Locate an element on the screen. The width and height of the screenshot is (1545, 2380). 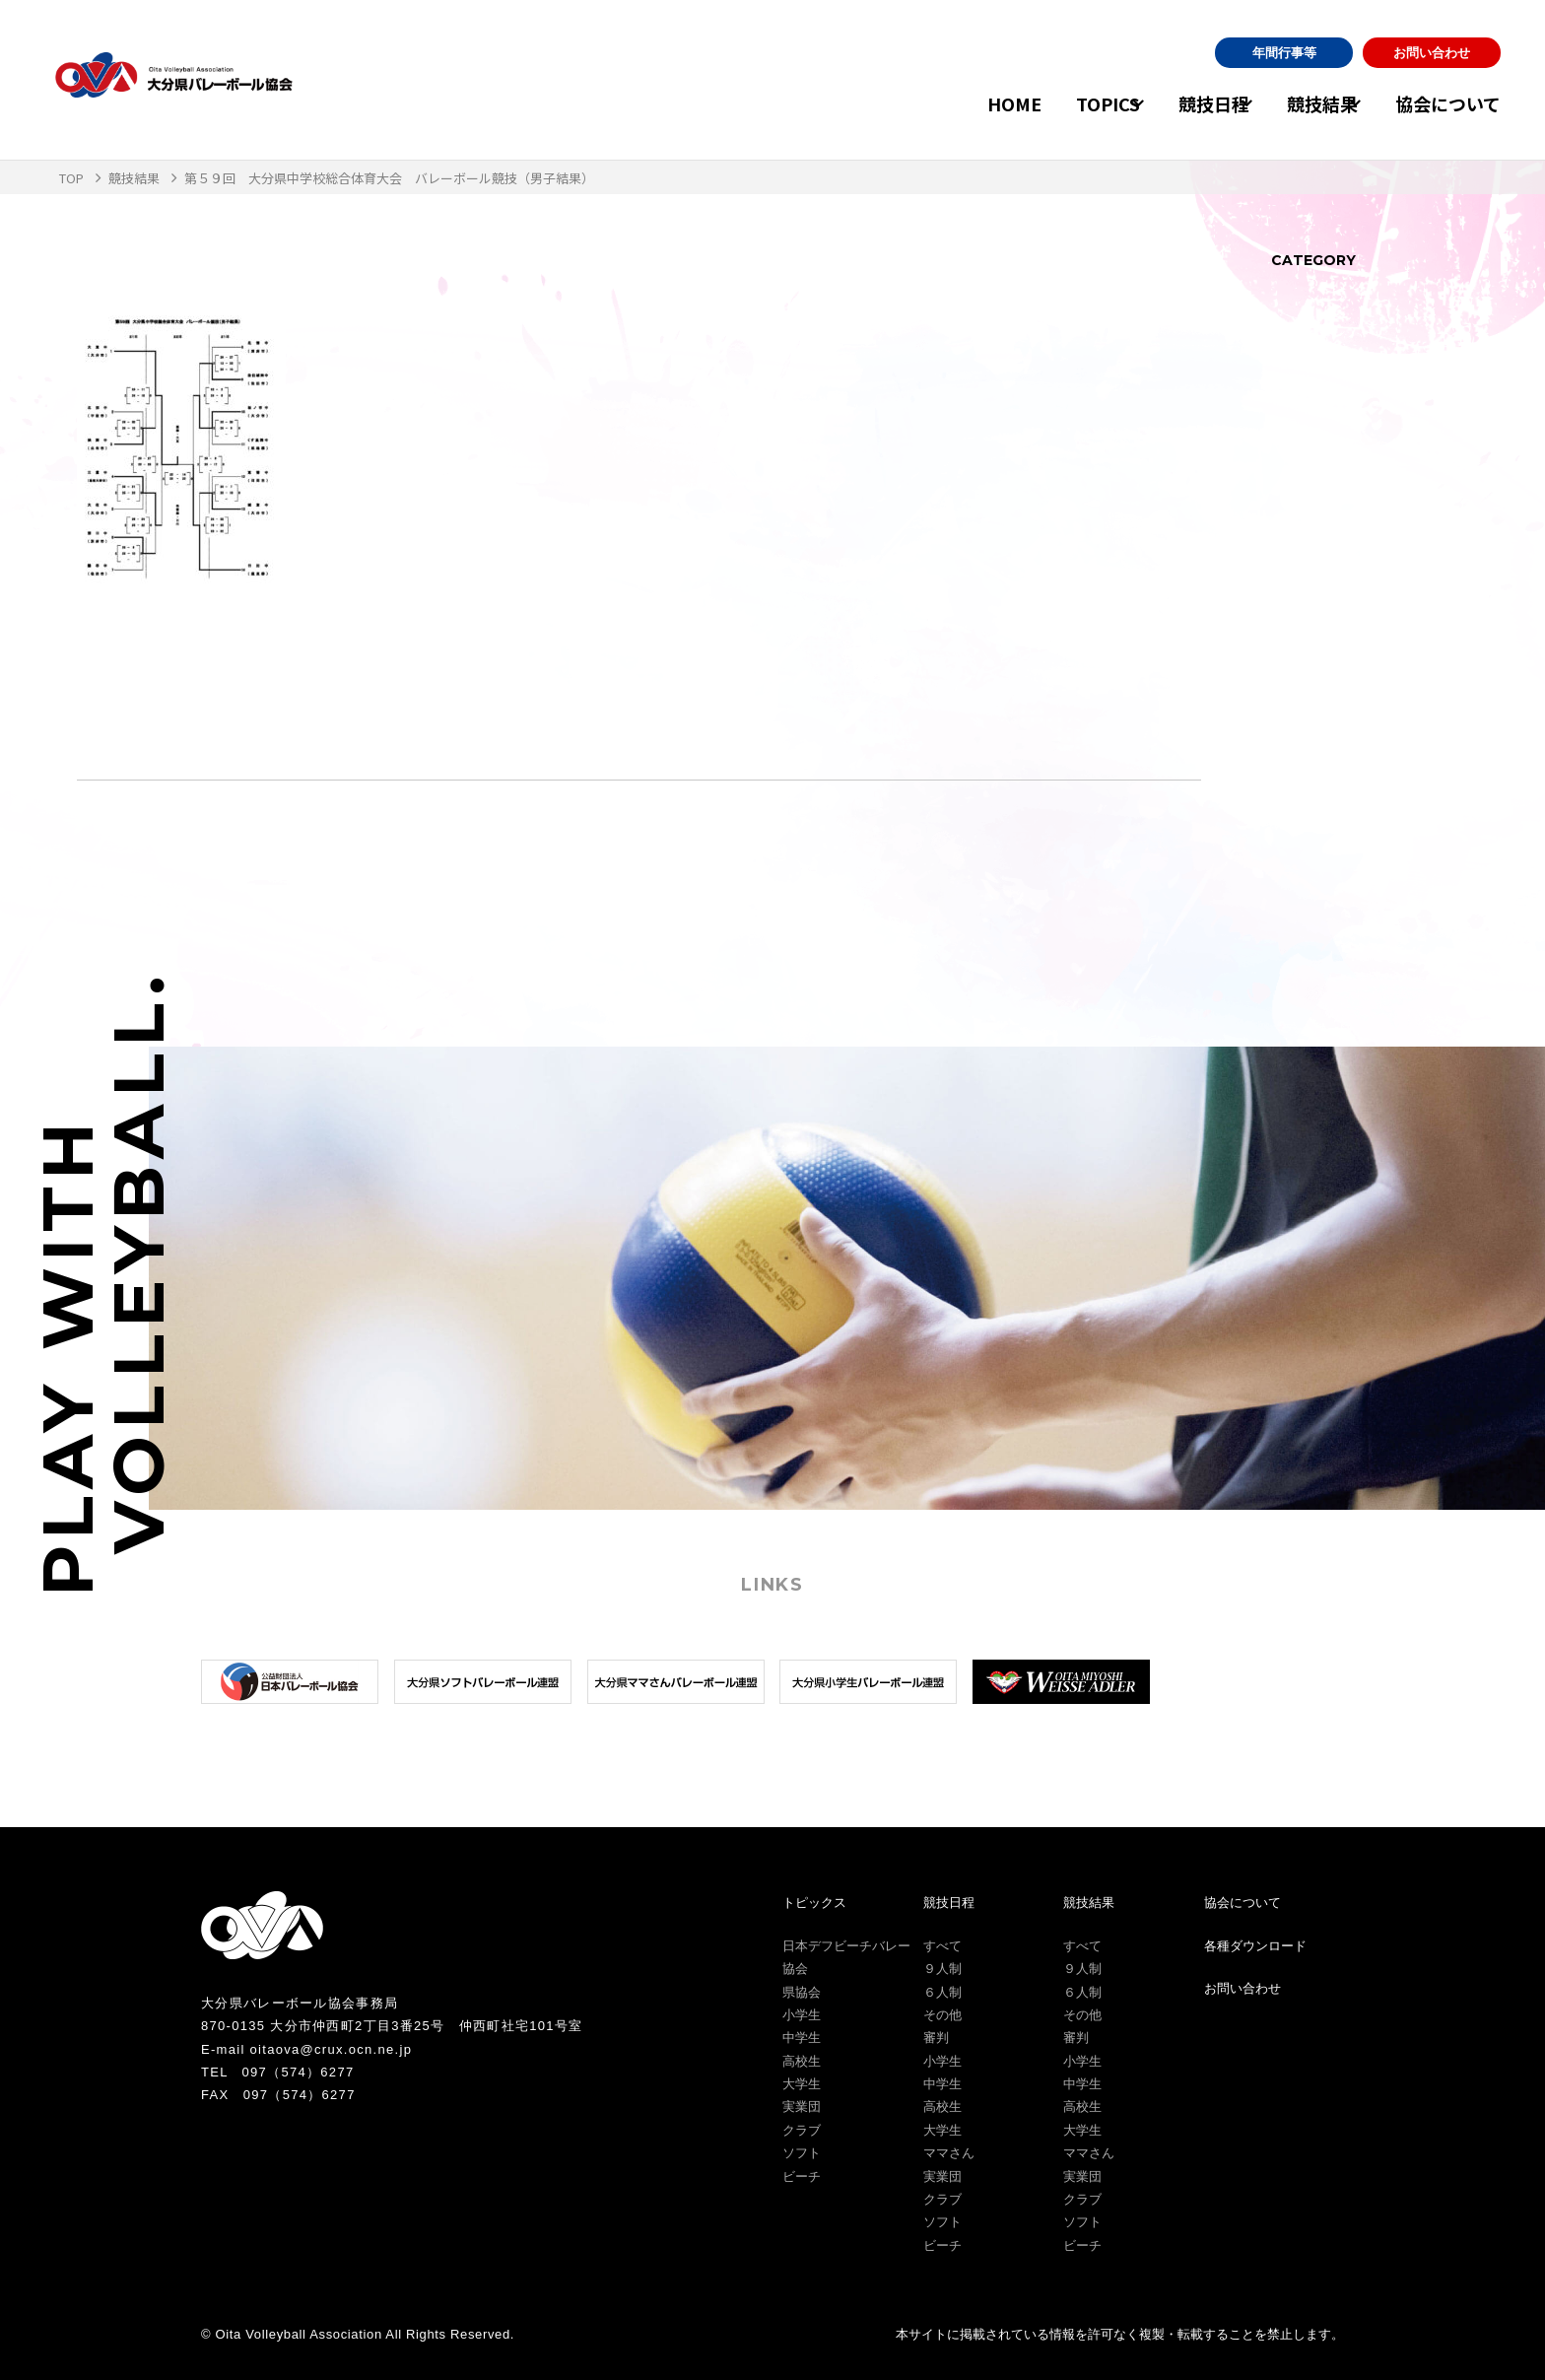
ソフト is located at coordinates (801, 2152).